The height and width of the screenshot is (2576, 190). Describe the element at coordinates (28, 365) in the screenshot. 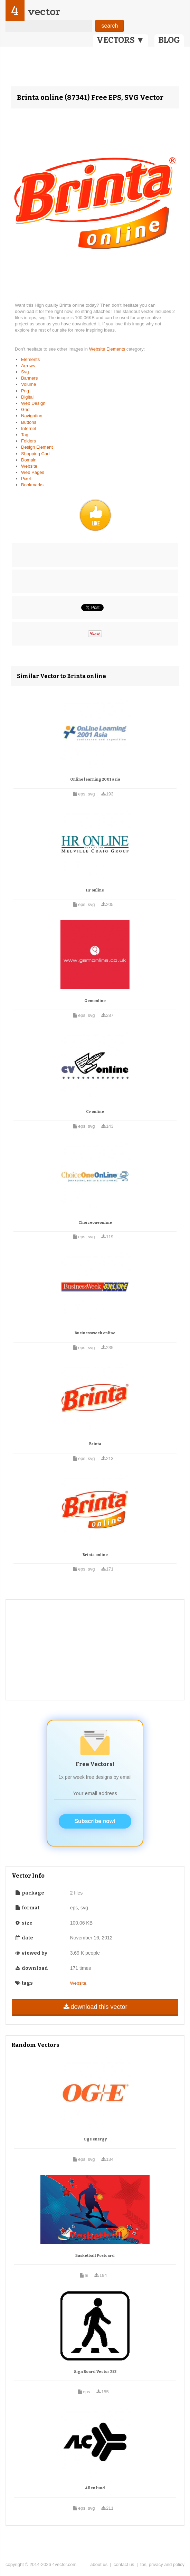

I see `Arrows` at that location.